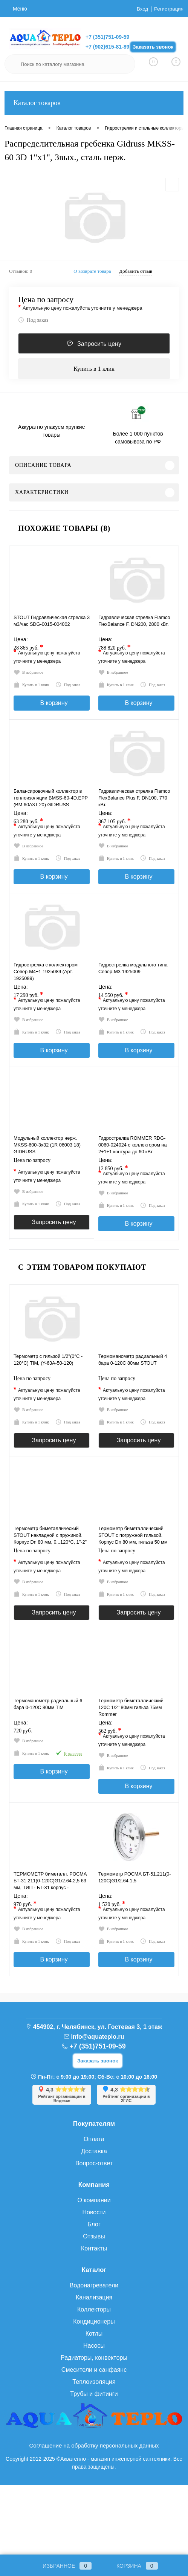  What do you see at coordinates (94, 2306) in the screenshot?
I see `Отзывы` at bounding box center [94, 2306].